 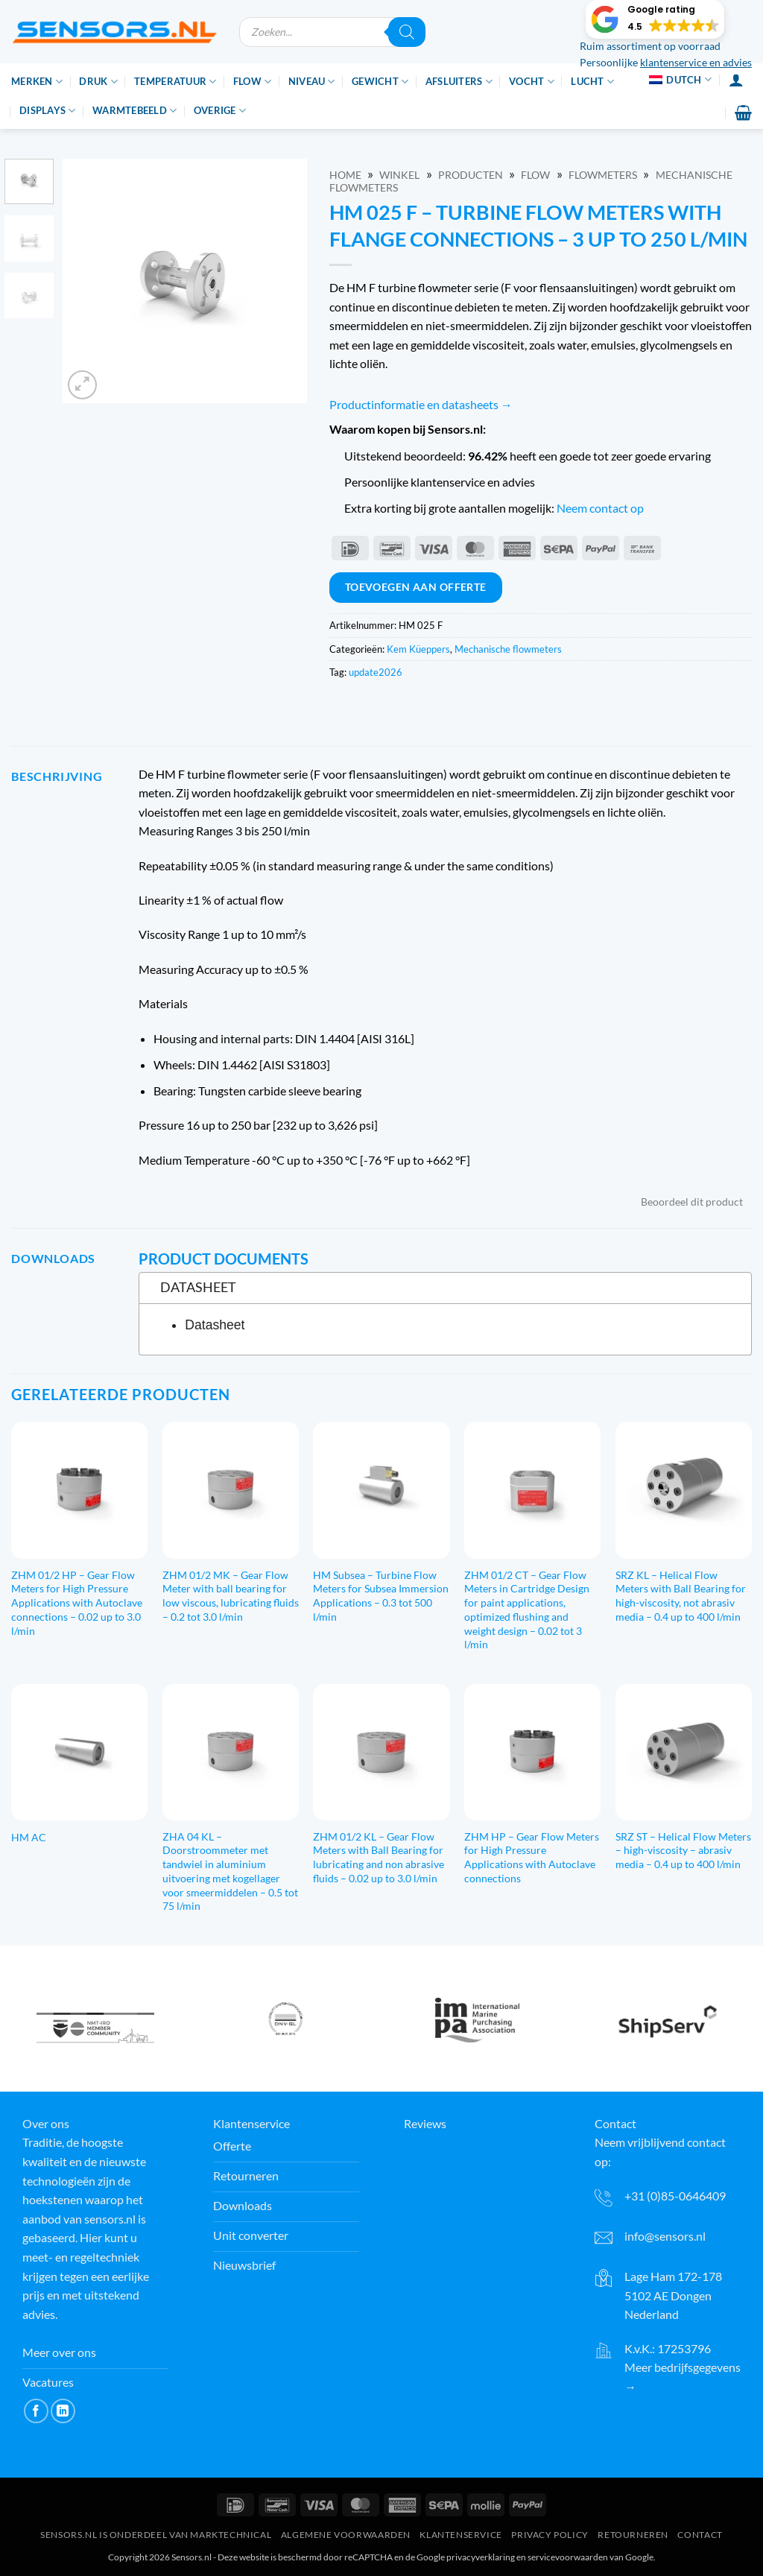 I want to click on Toevoegen aan offerte, so click(x=416, y=586).